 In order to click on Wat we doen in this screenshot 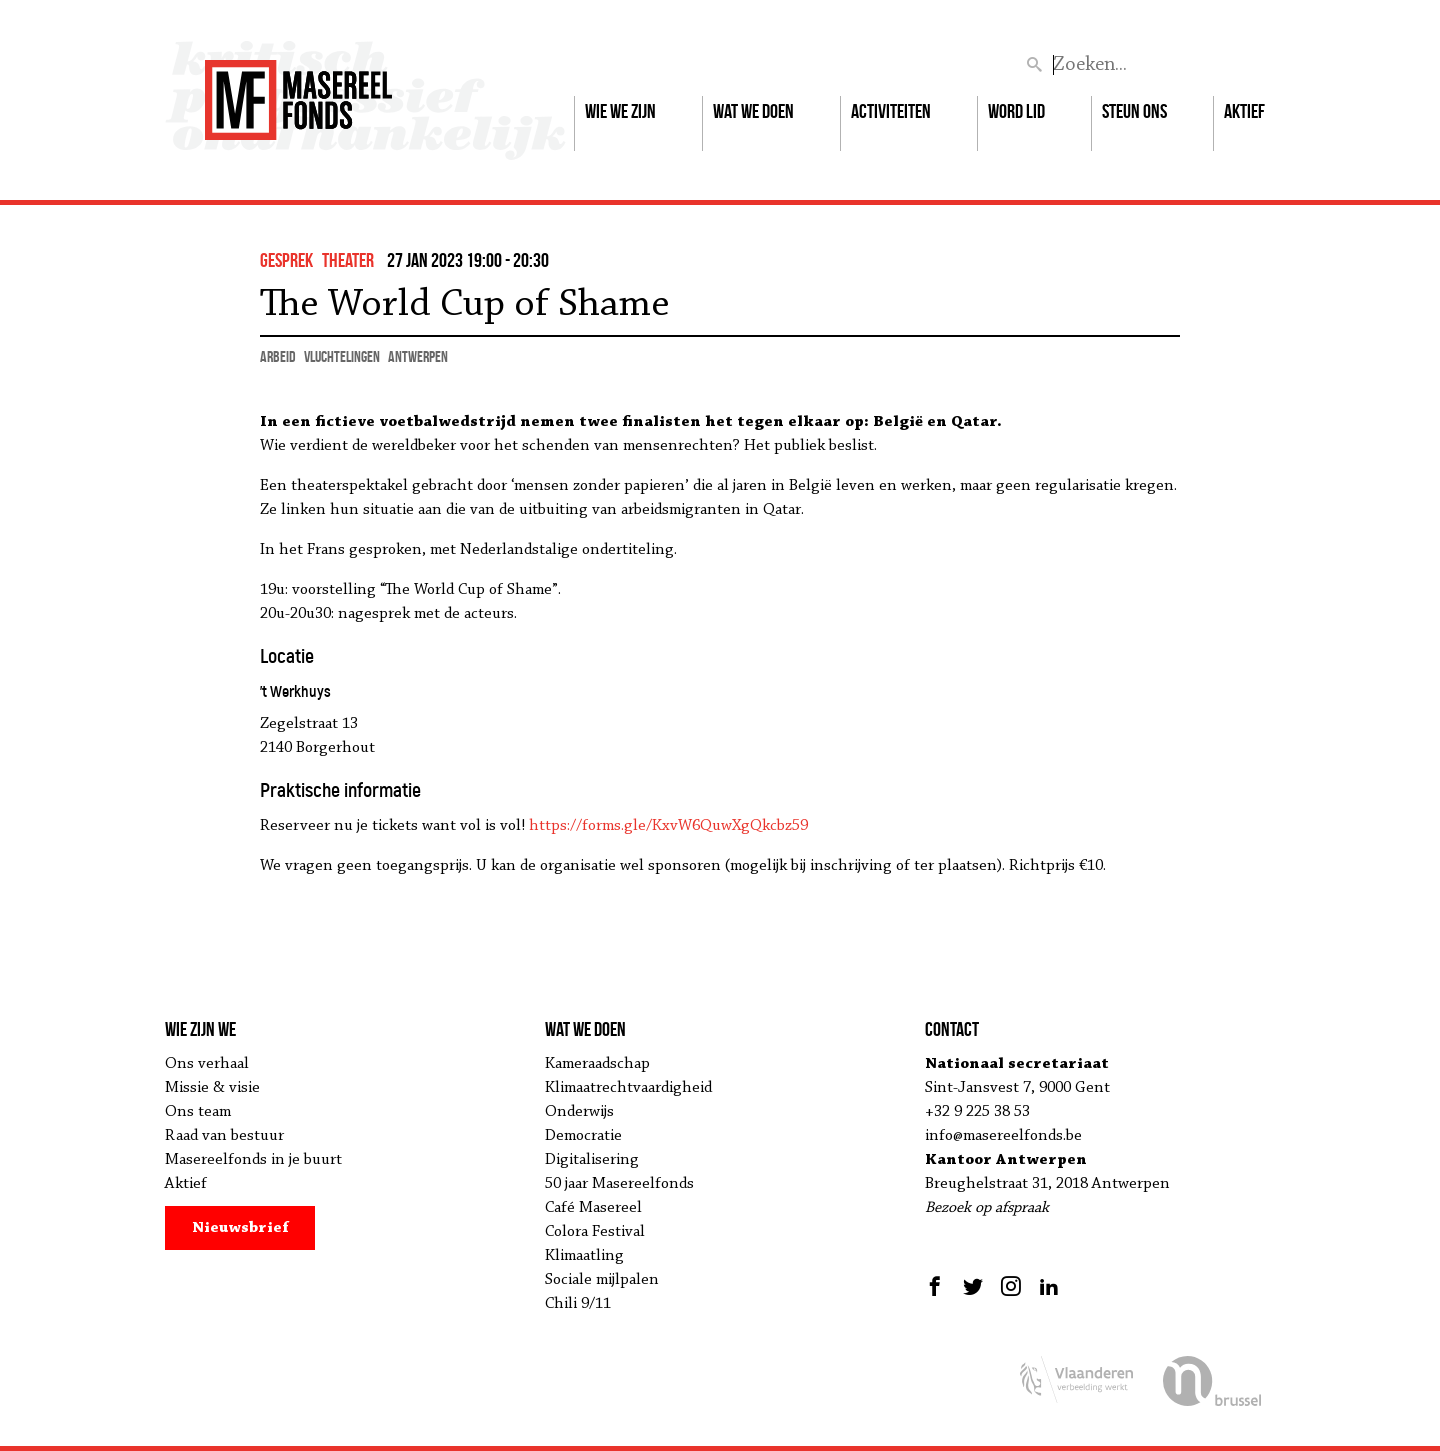, I will do `click(753, 111)`.